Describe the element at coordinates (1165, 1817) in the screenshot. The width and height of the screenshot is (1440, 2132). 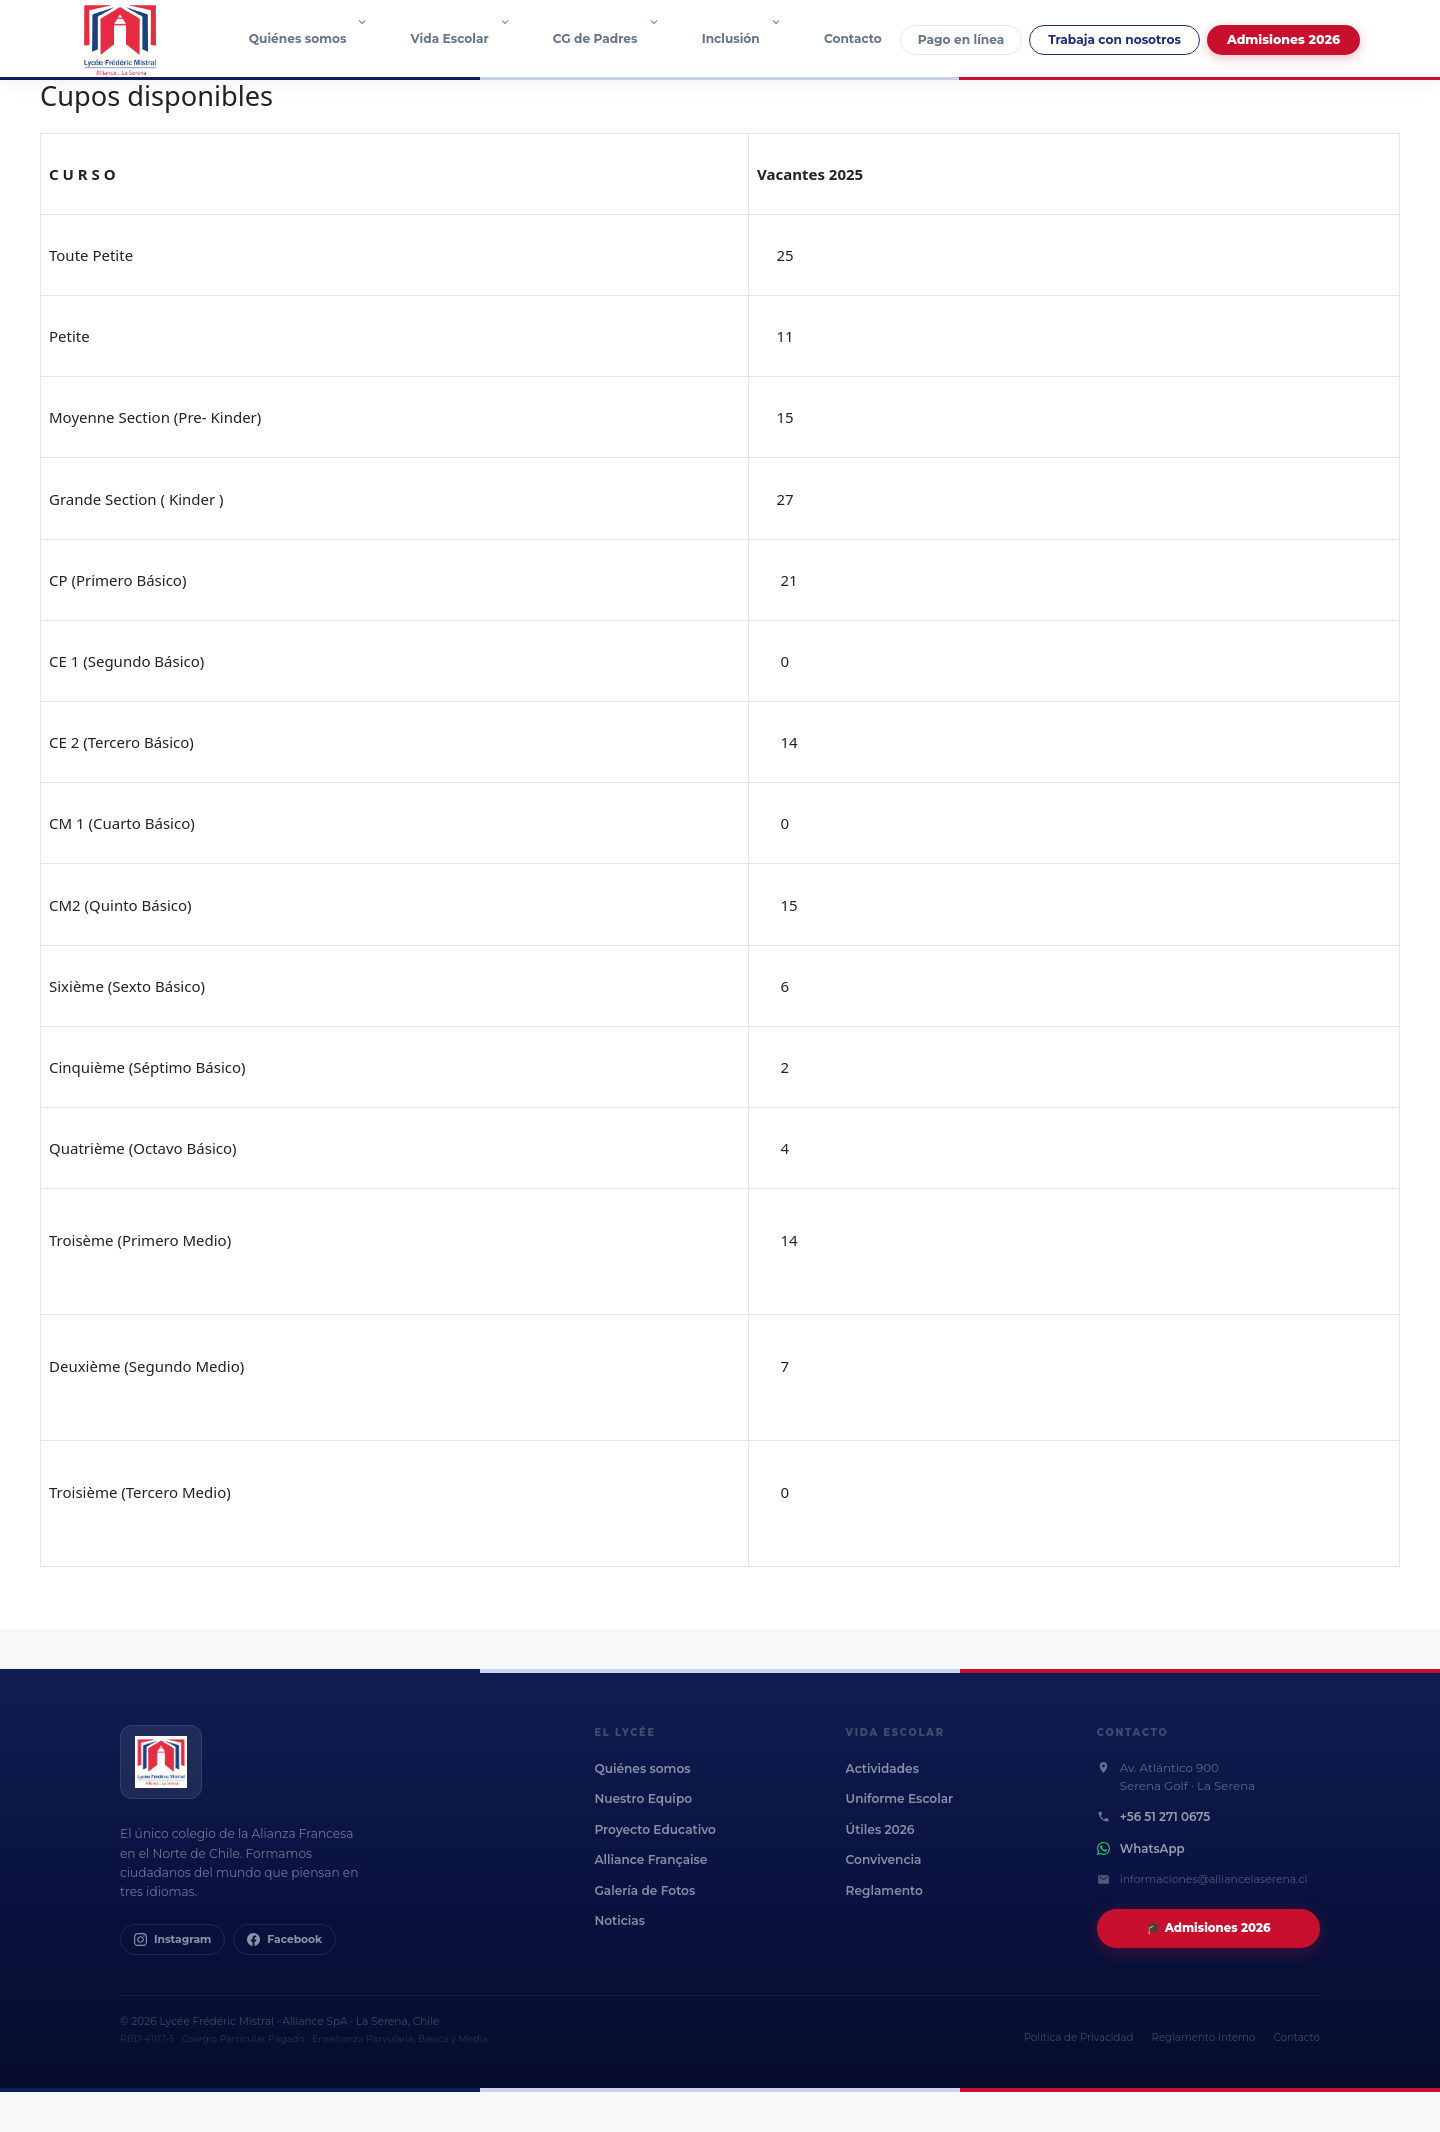
I see `+56 51 271 0675` at that location.